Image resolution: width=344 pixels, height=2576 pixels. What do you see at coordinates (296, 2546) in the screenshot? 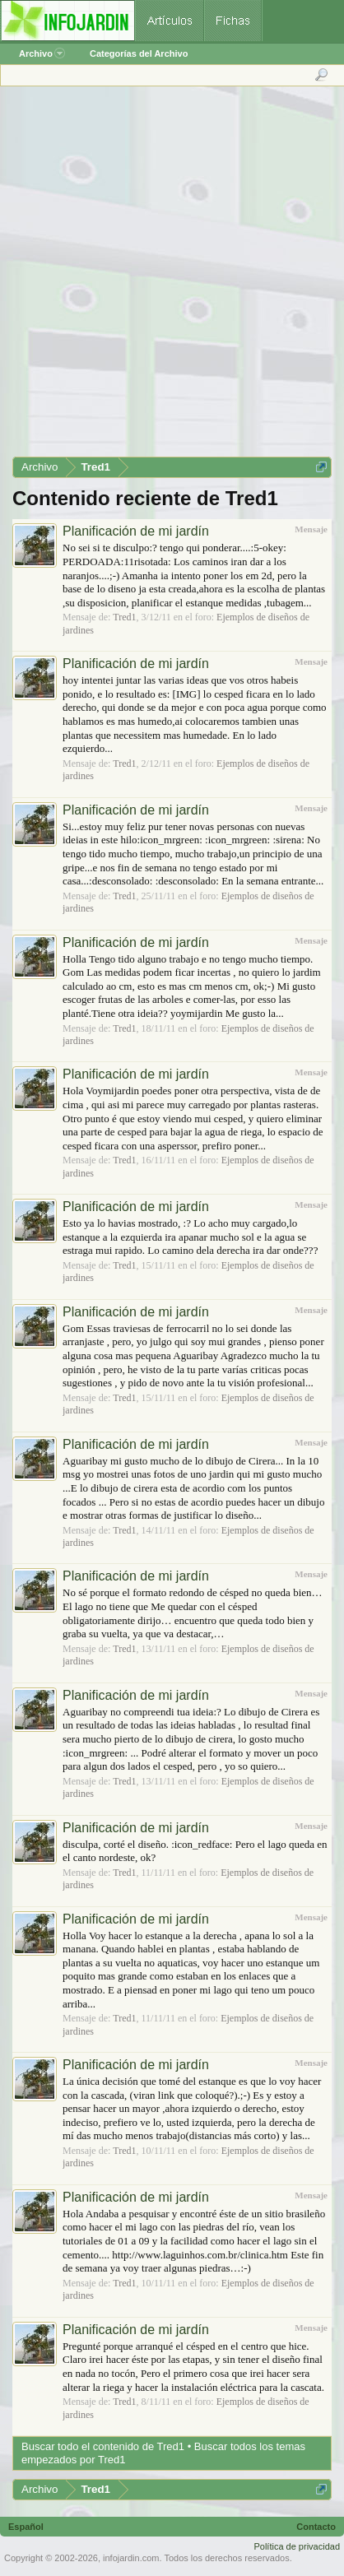
I see `Política de privacidad` at bounding box center [296, 2546].